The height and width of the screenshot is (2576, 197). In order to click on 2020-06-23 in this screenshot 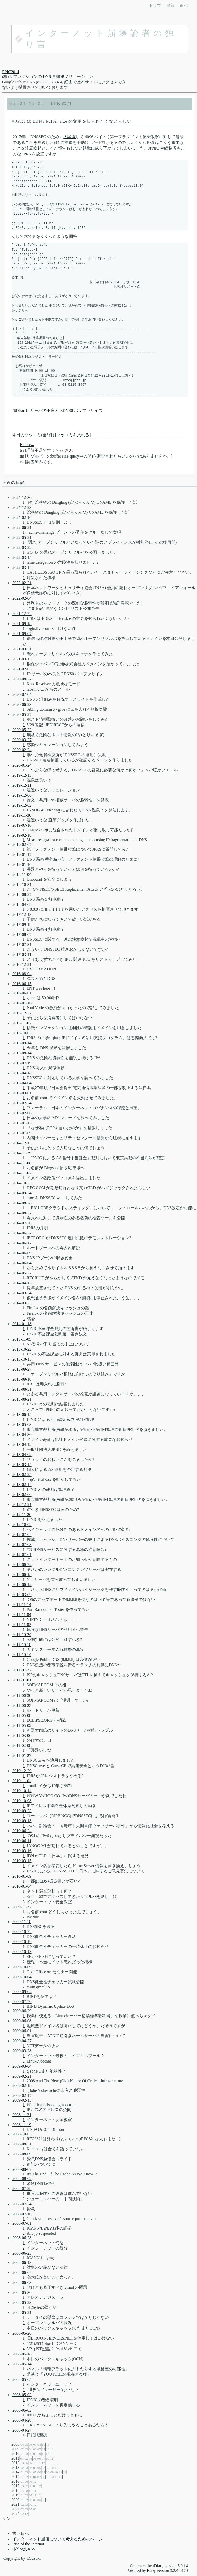, I will do `click(22, 704)`.